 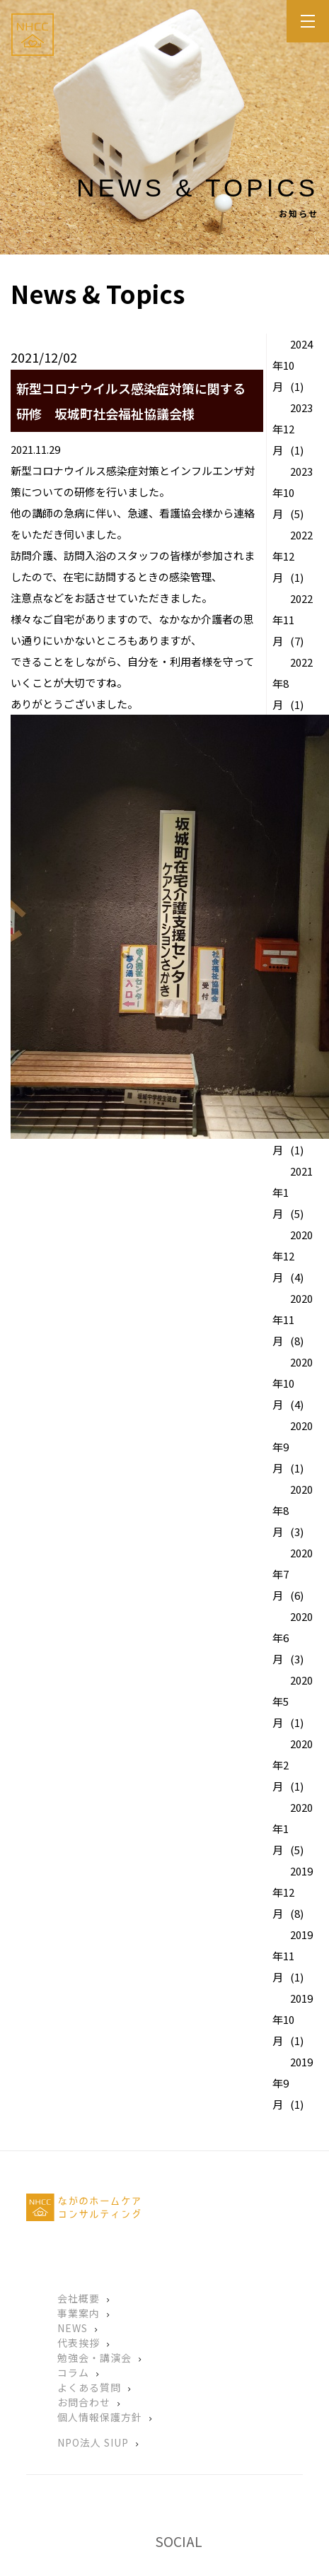 What do you see at coordinates (73, 2372) in the screenshot?
I see `コラム` at bounding box center [73, 2372].